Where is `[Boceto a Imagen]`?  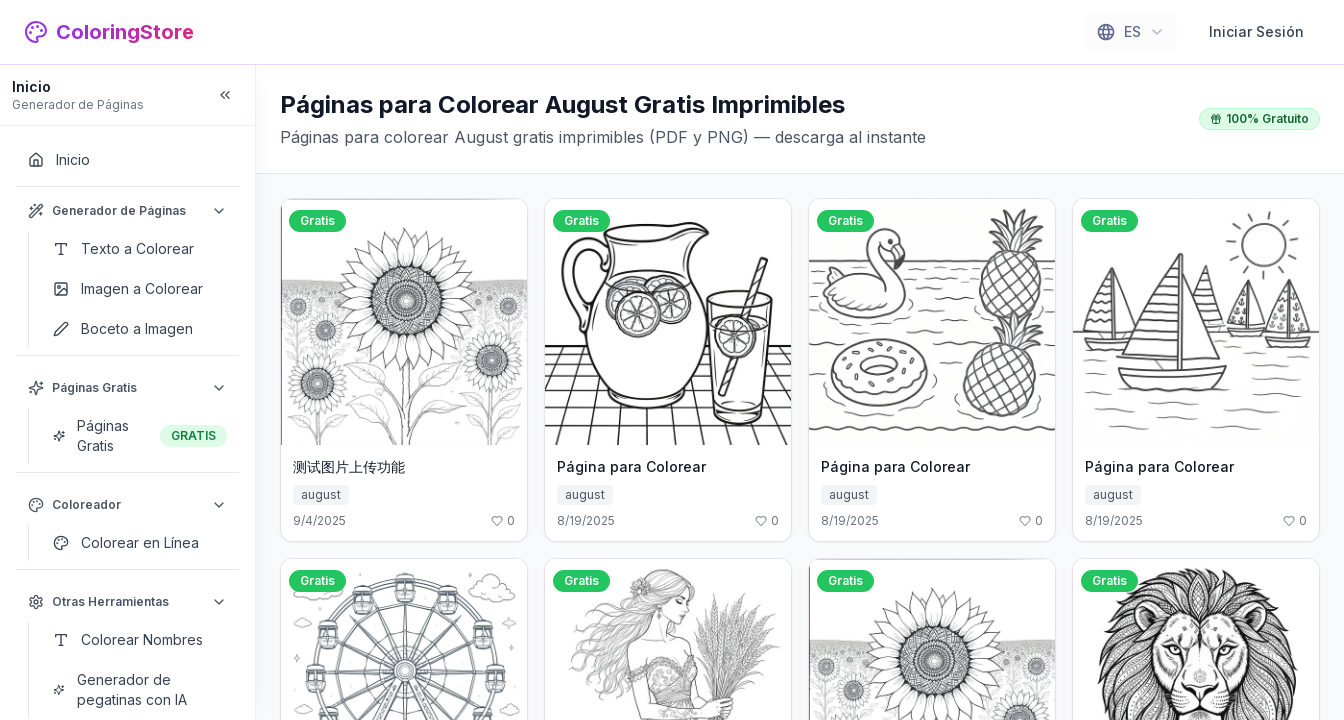 [Boceto a Imagen] is located at coordinates (140, 329).